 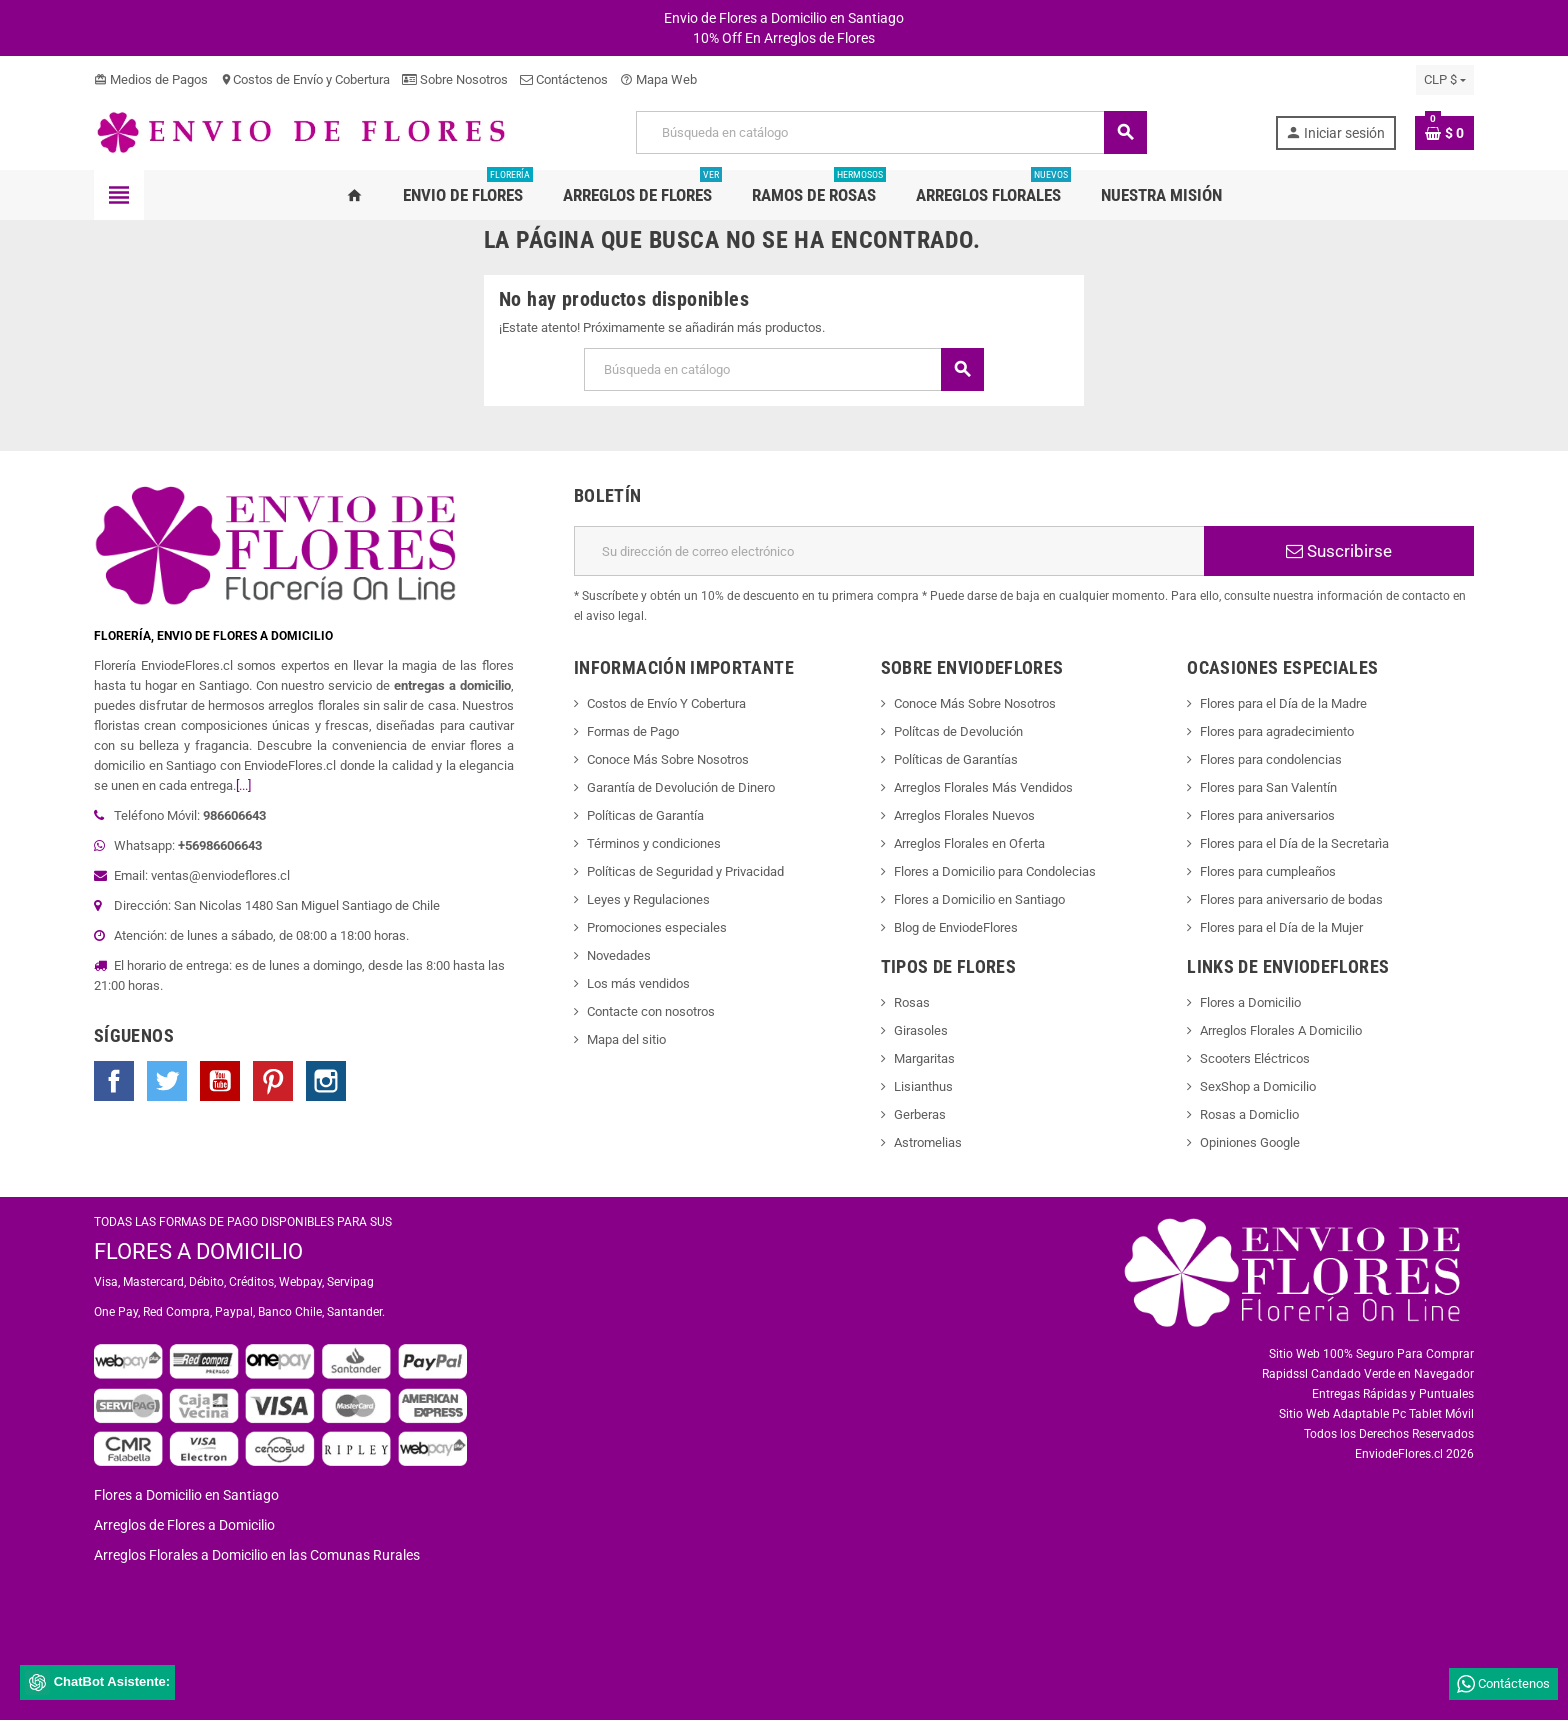 What do you see at coordinates (220, 1081) in the screenshot?
I see `YouTube` at bounding box center [220, 1081].